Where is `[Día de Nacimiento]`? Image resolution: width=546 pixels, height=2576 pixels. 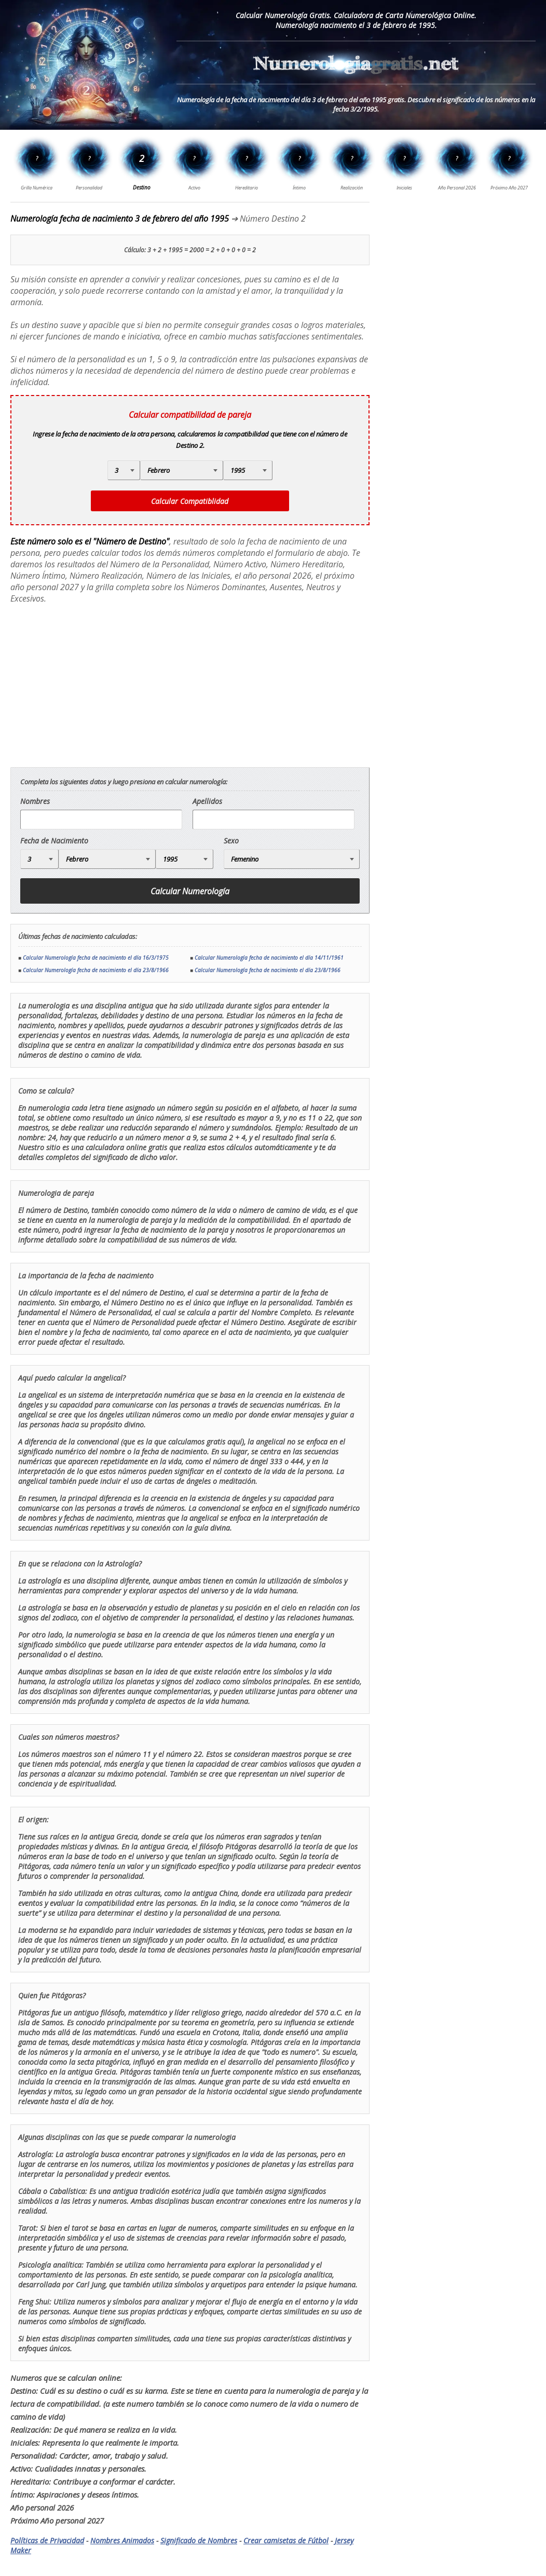 [Día de Nacimiento] is located at coordinates (124, 470).